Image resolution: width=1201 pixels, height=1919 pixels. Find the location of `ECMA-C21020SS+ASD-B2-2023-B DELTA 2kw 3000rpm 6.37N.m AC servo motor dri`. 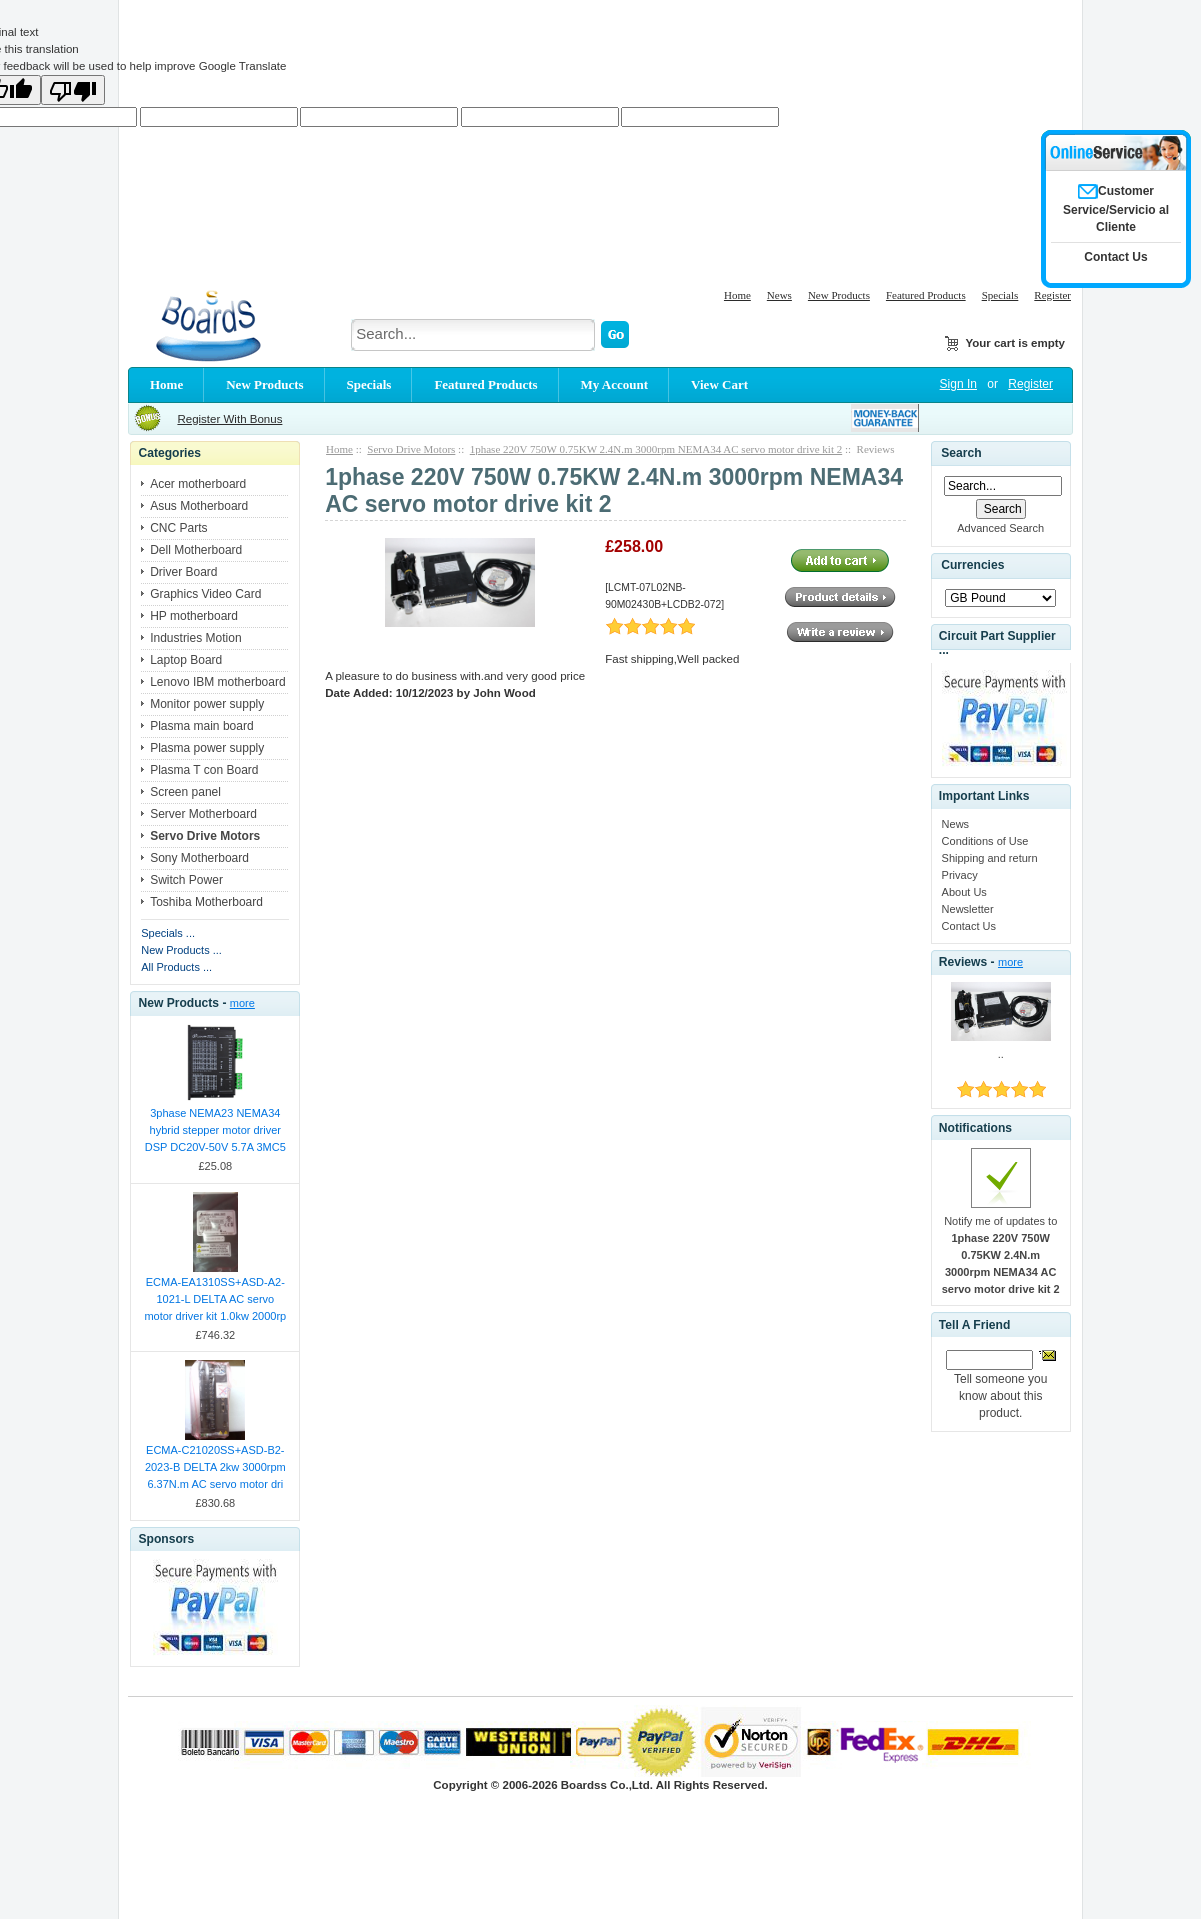

ECMA-C21020SS+ASD-B2-2023-B DELTA 2kw 3000rpm 6.37N.m AC servo motor dri is located at coordinates (215, 1467).